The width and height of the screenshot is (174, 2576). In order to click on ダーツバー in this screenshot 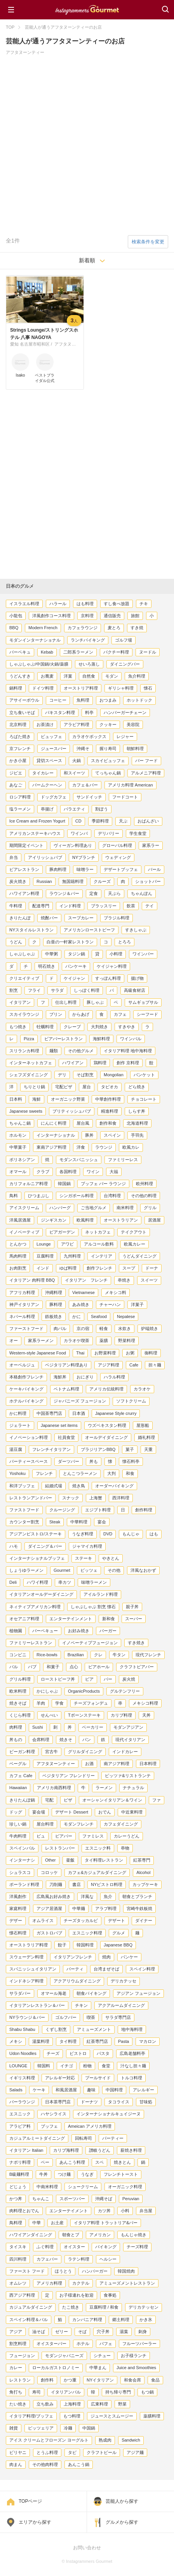, I will do `click(68, 1461)`.